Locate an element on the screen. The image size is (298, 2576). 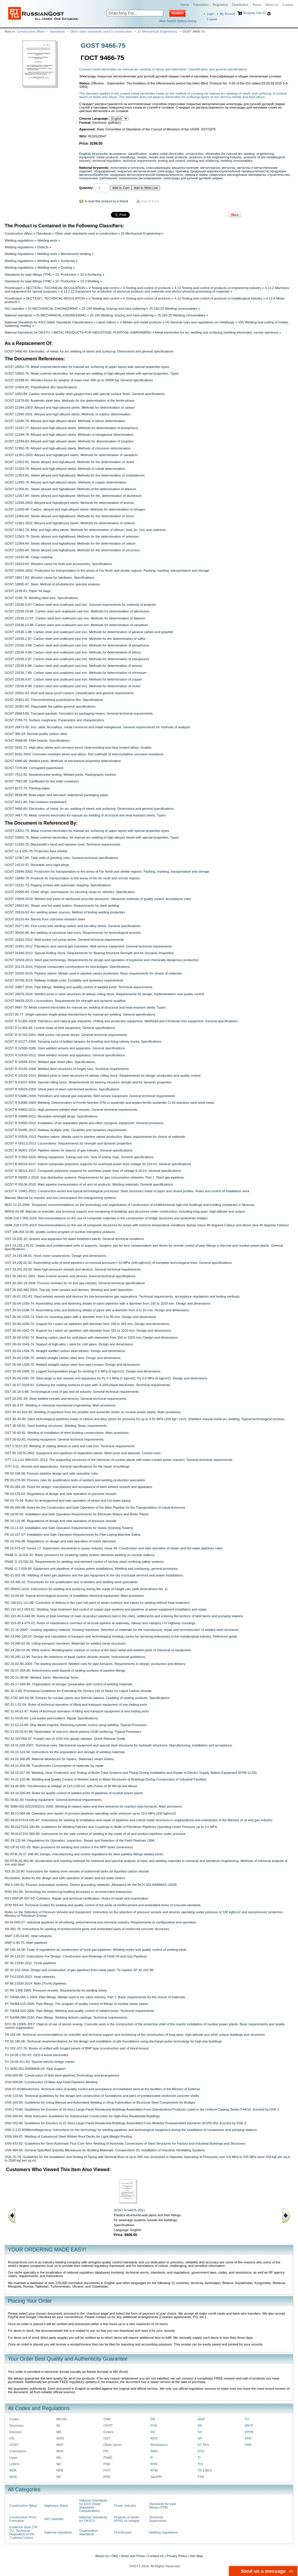
GOST R 53337-2009: Special rolling stock. Requirements for bearing structure stength and for dynamic properties is located at coordinates (88, 1082).